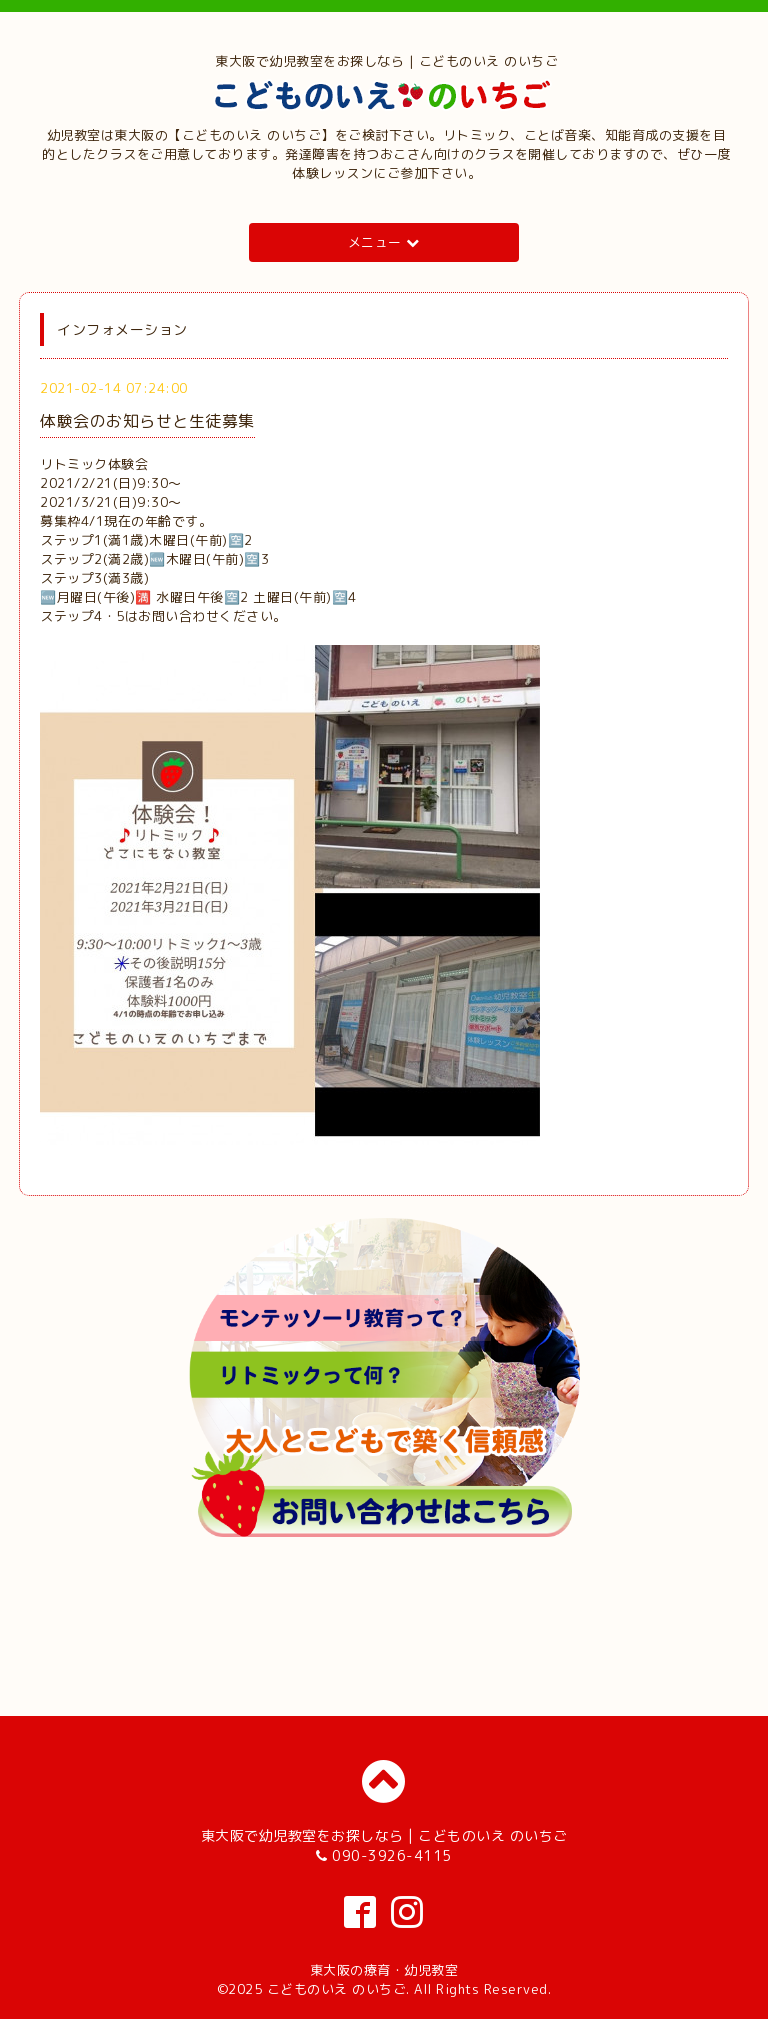 Image resolution: width=768 pixels, height=2019 pixels. Describe the element at coordinates (147, 421) in the screenshot. I see `体験会のお知らせと生徒募集` at that location.